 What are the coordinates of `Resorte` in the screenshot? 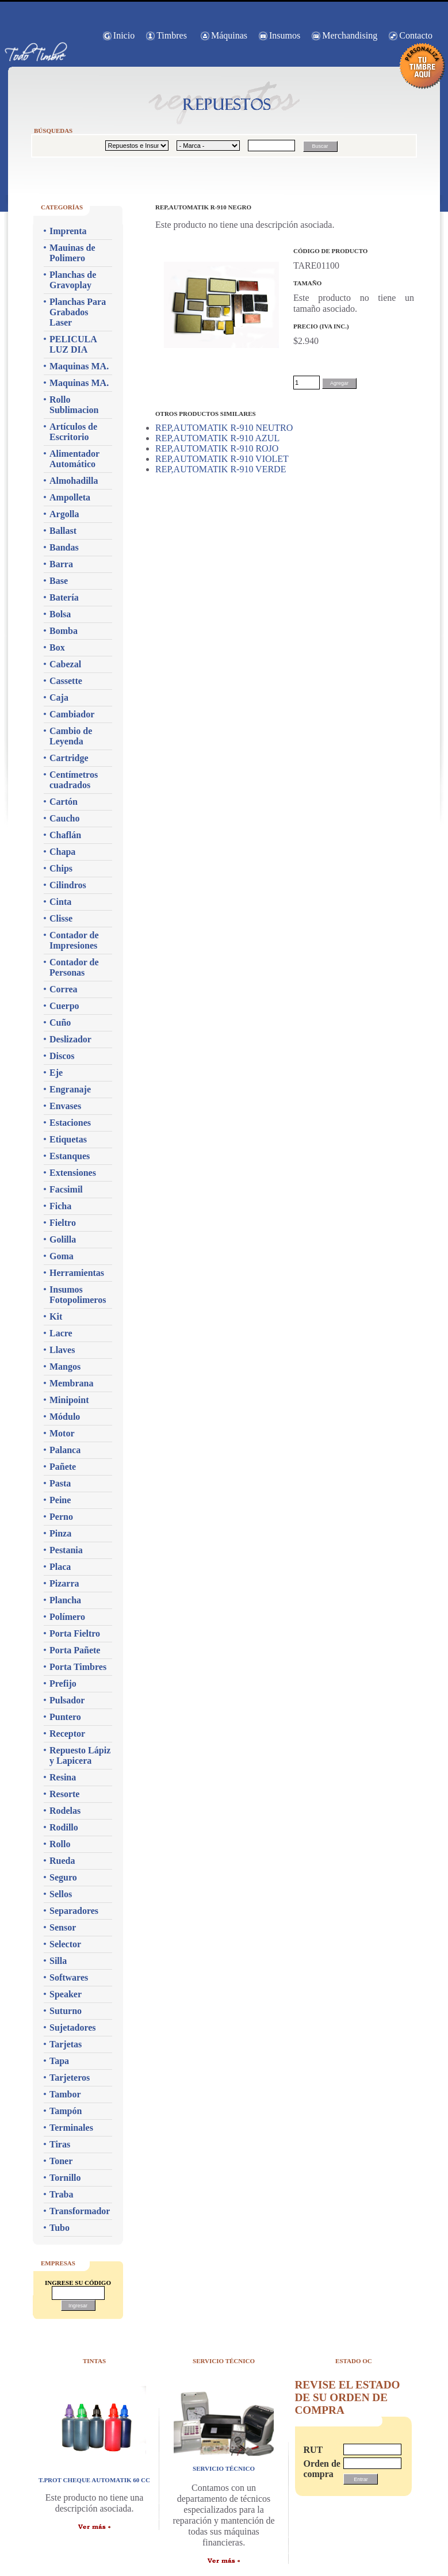 It's located at (64, 1794).